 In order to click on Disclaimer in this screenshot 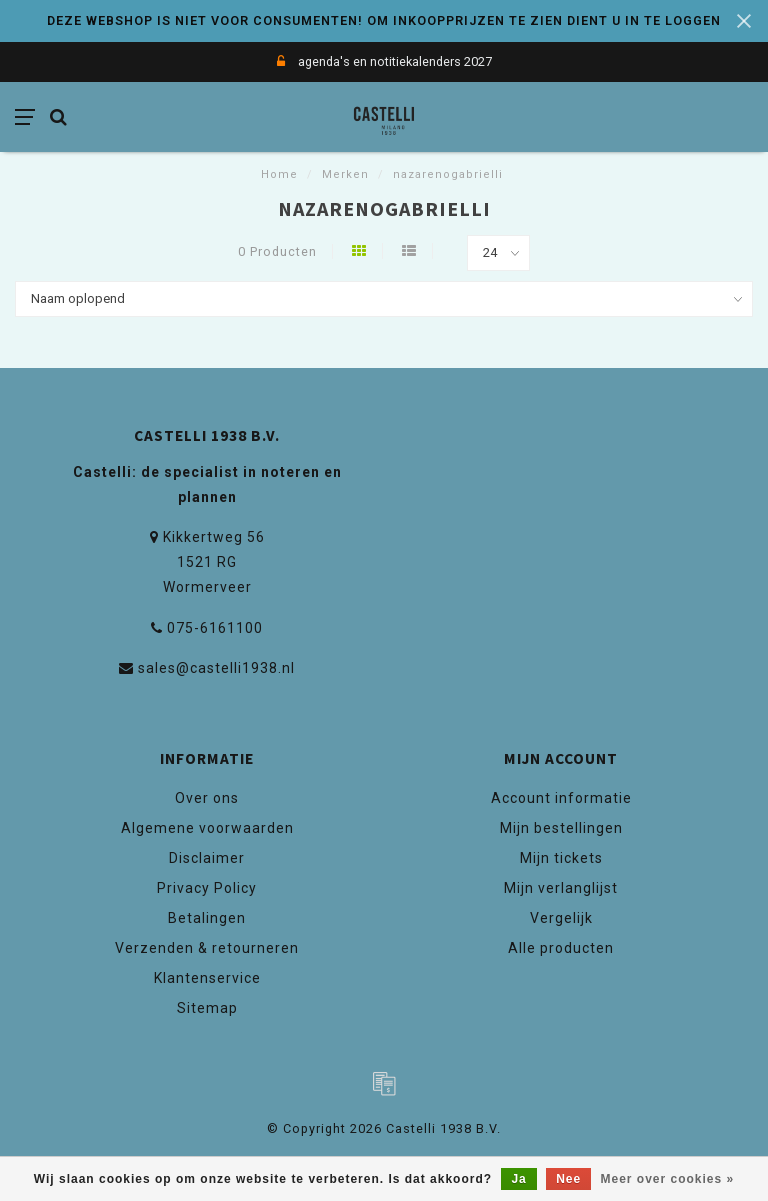, I will do `click(207, 858)`.